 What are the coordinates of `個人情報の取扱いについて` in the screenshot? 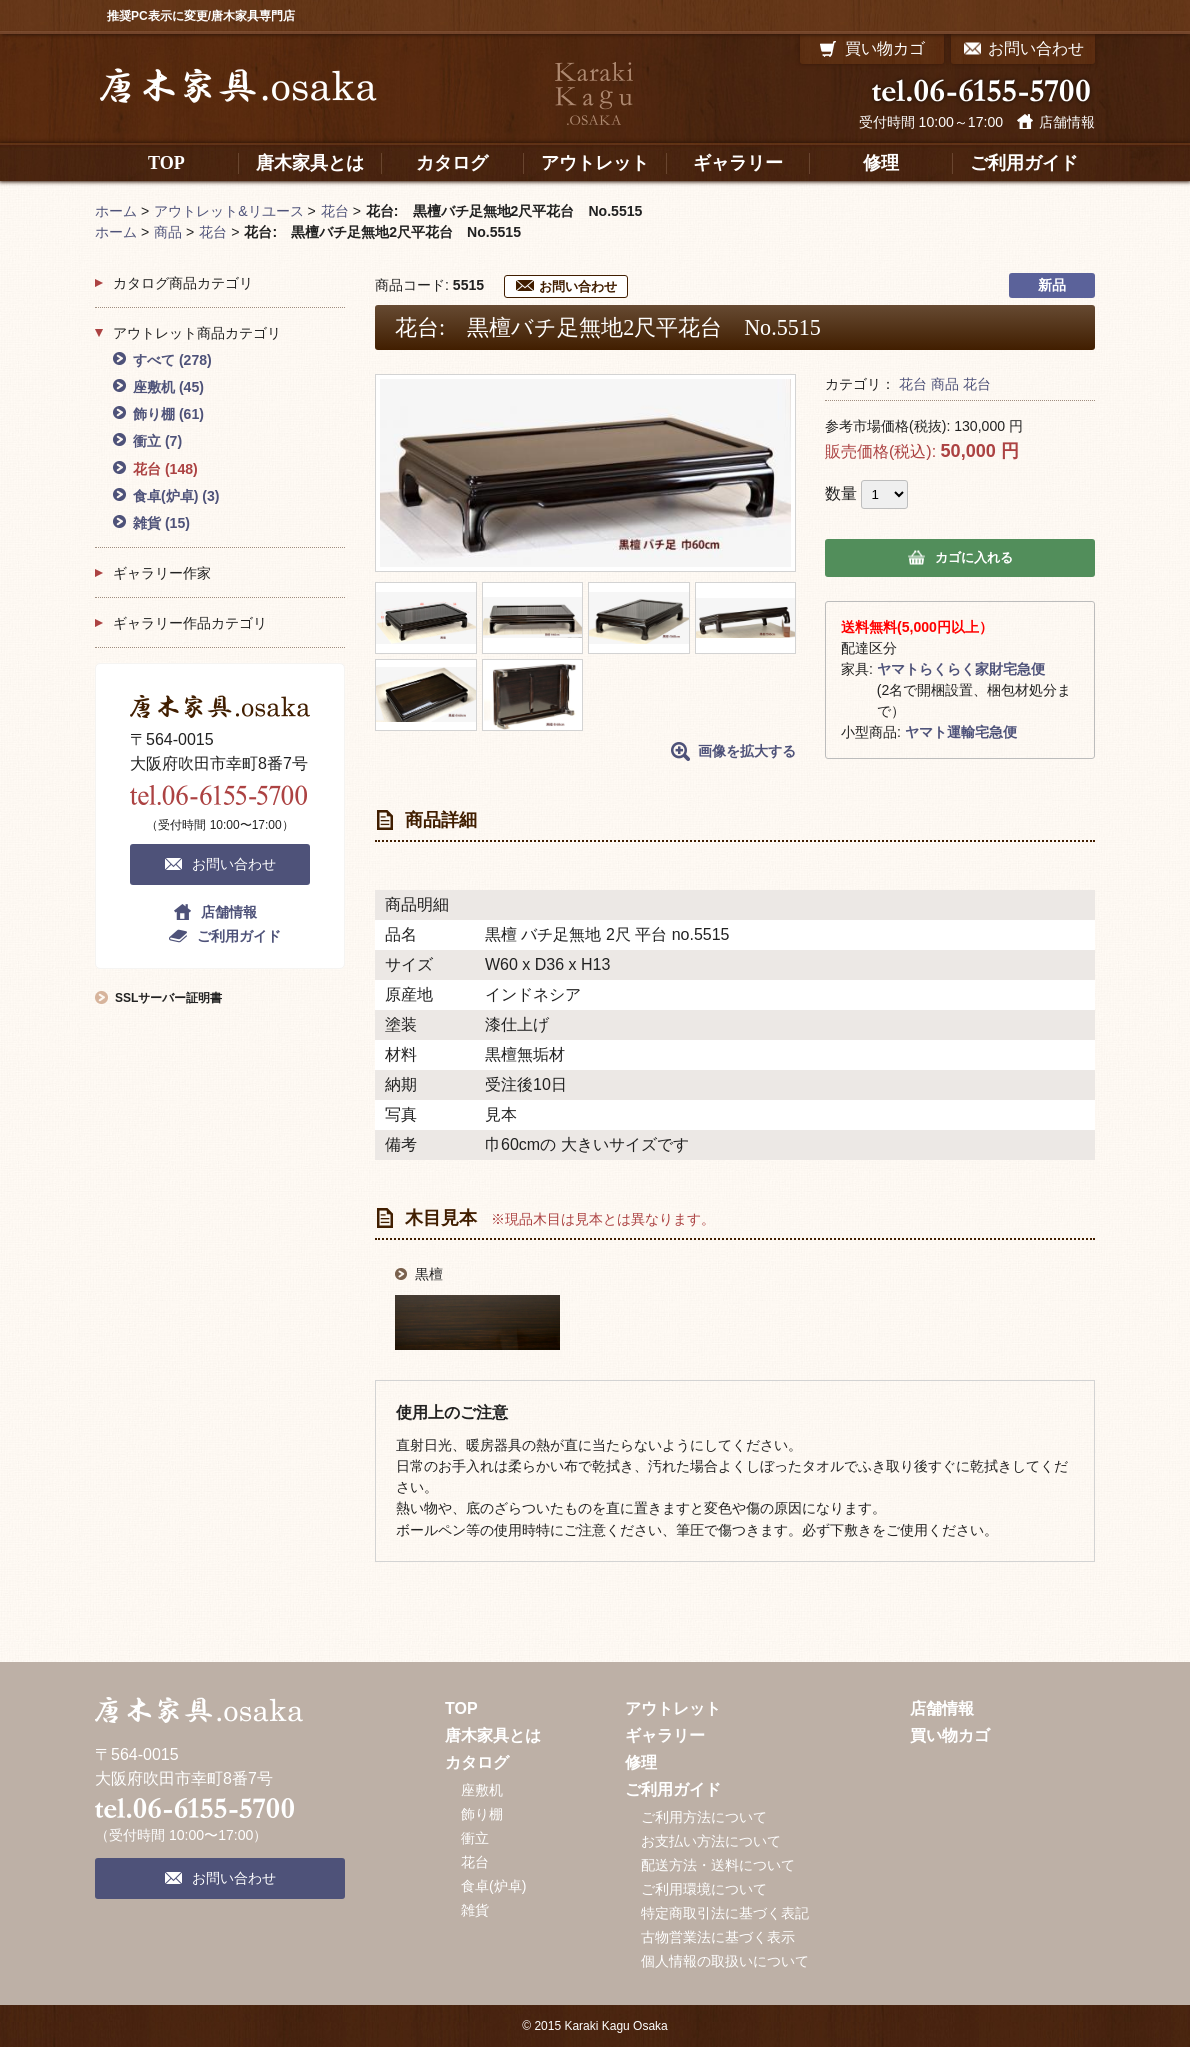 It's located at (725, 1961).